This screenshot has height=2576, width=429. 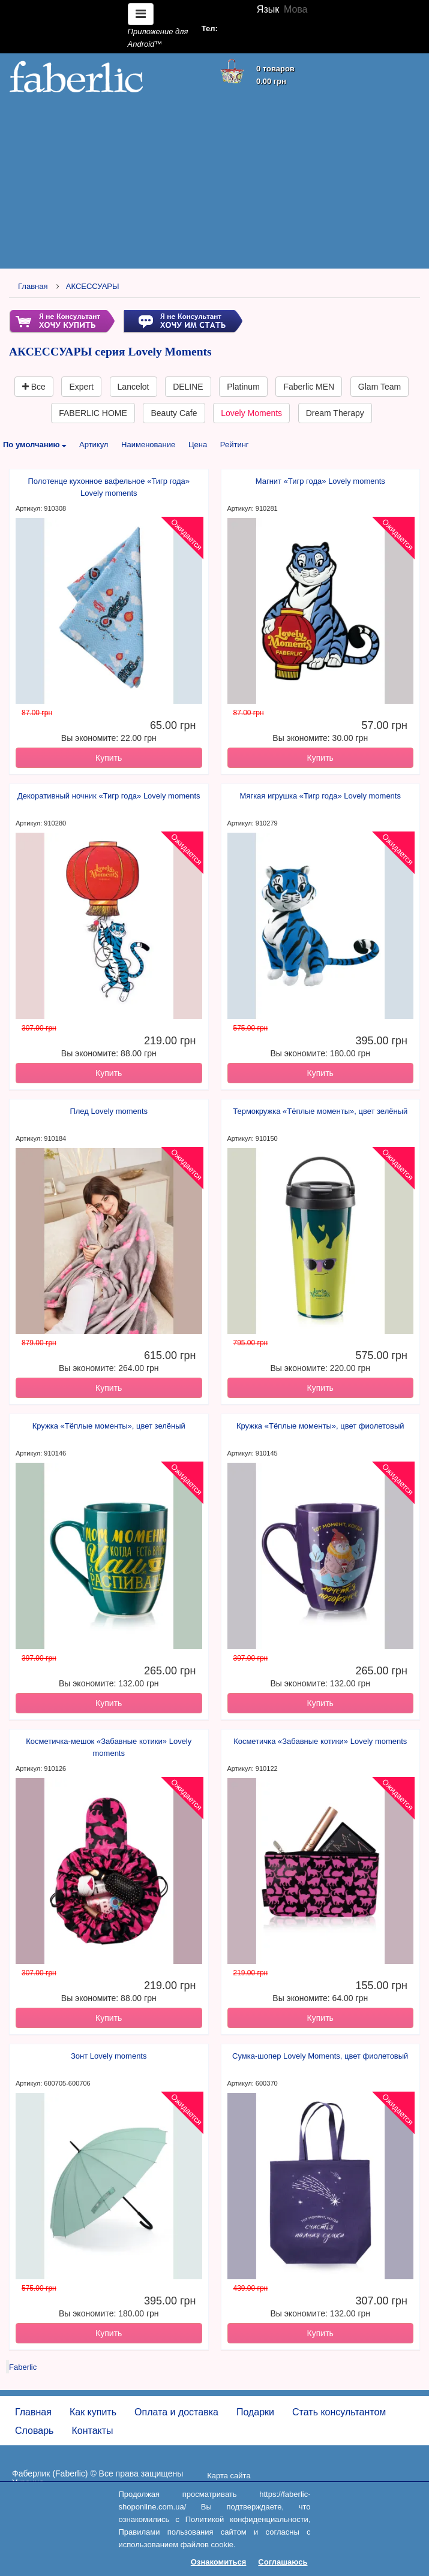 I want to click on Соглашаюсь, so click(x=282, y=2561).